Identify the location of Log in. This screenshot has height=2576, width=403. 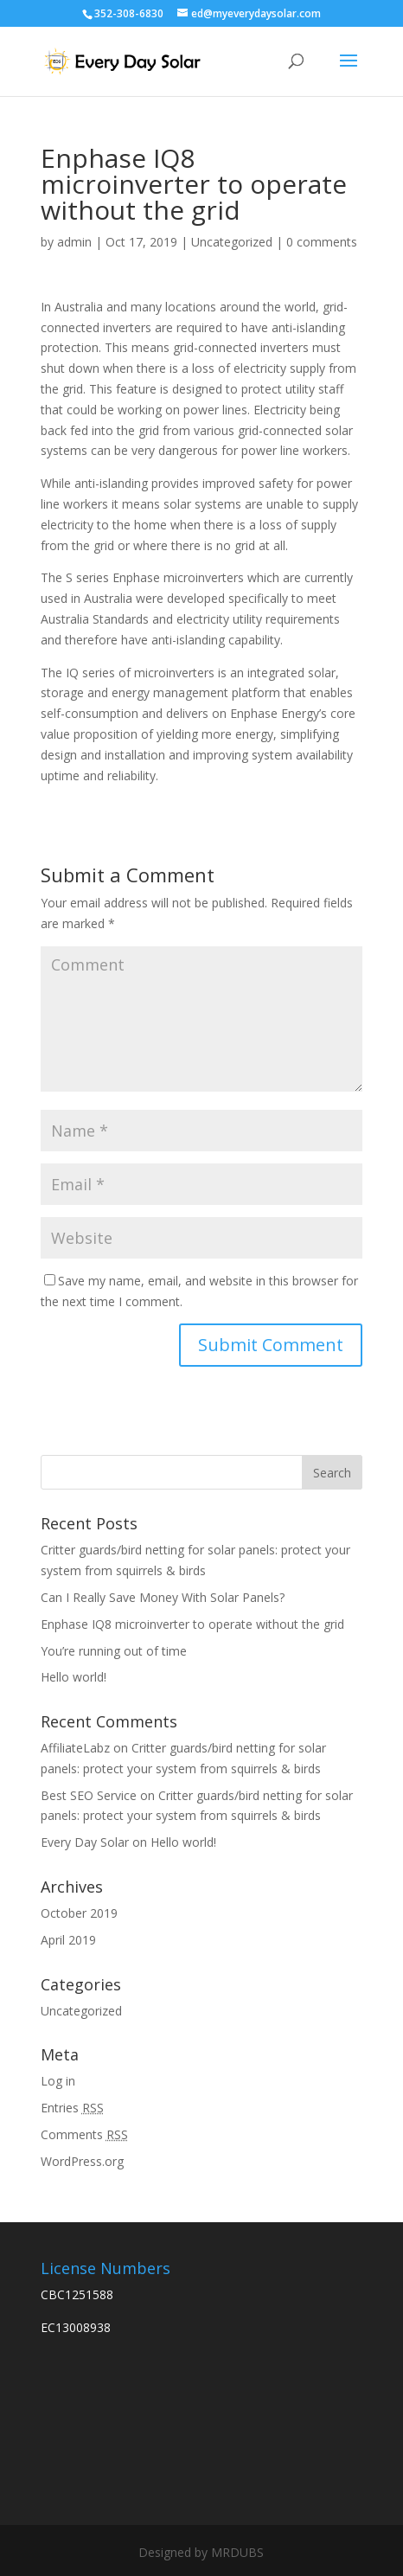
(58, 2081).